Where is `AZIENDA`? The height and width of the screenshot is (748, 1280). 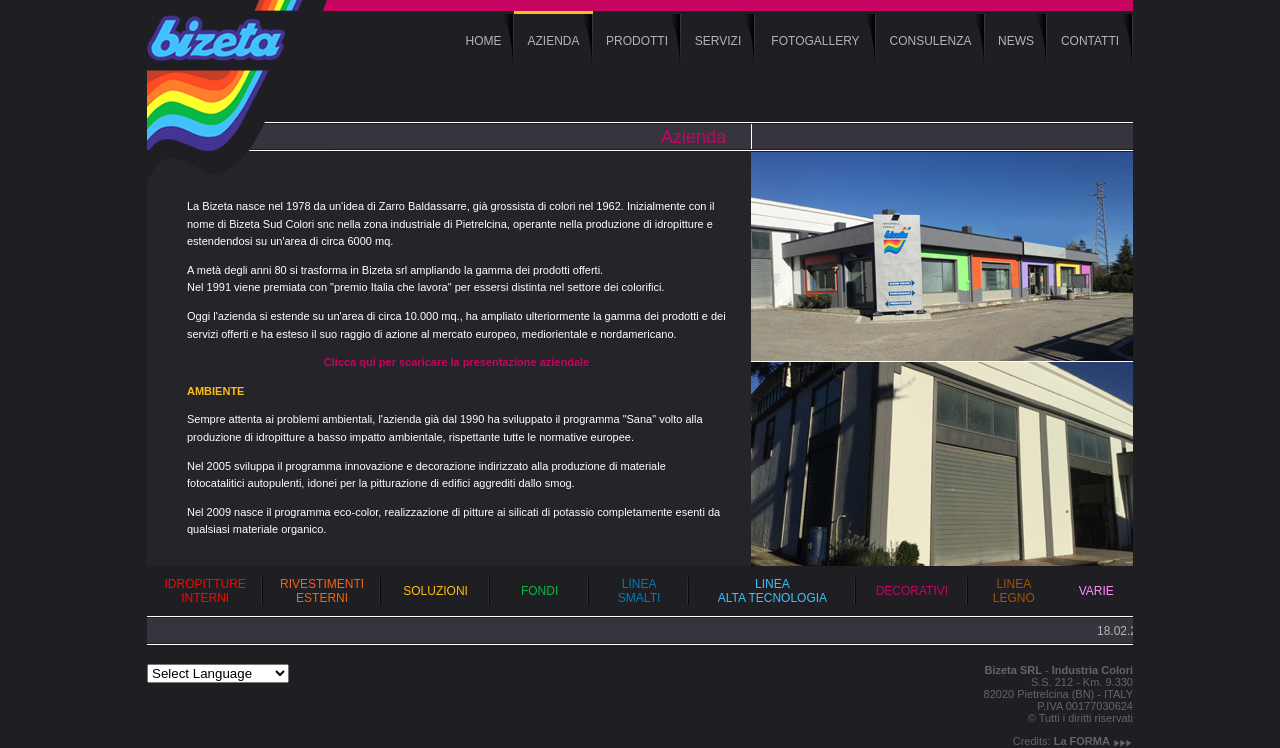
AZIENDA is located at coordinates (553, 41).